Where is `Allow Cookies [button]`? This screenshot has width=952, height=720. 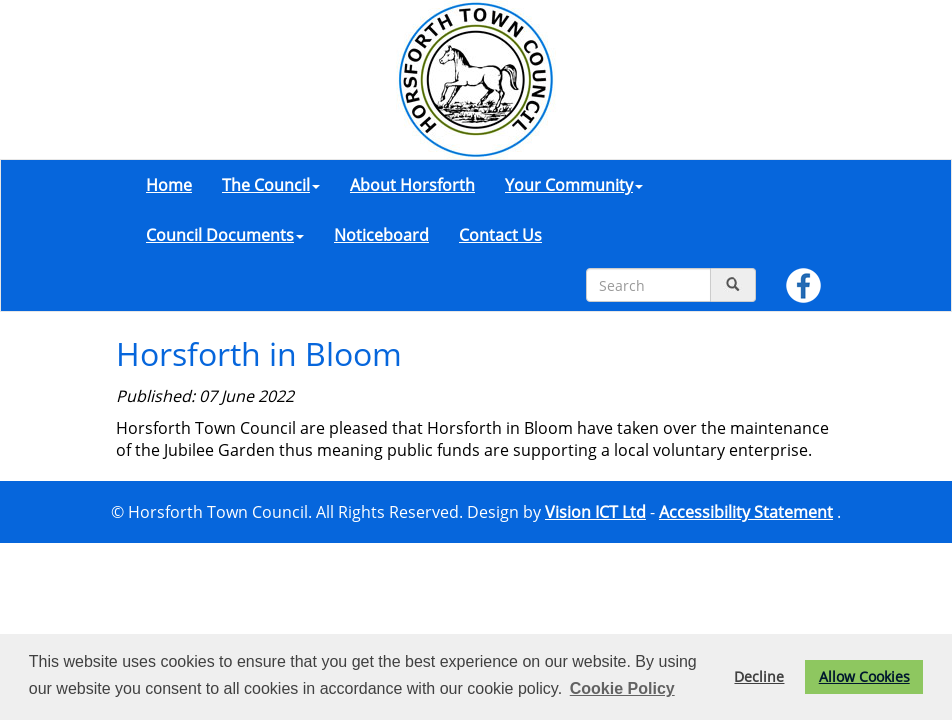
Allow Cookies [button] is located at coordinates (864, 676).